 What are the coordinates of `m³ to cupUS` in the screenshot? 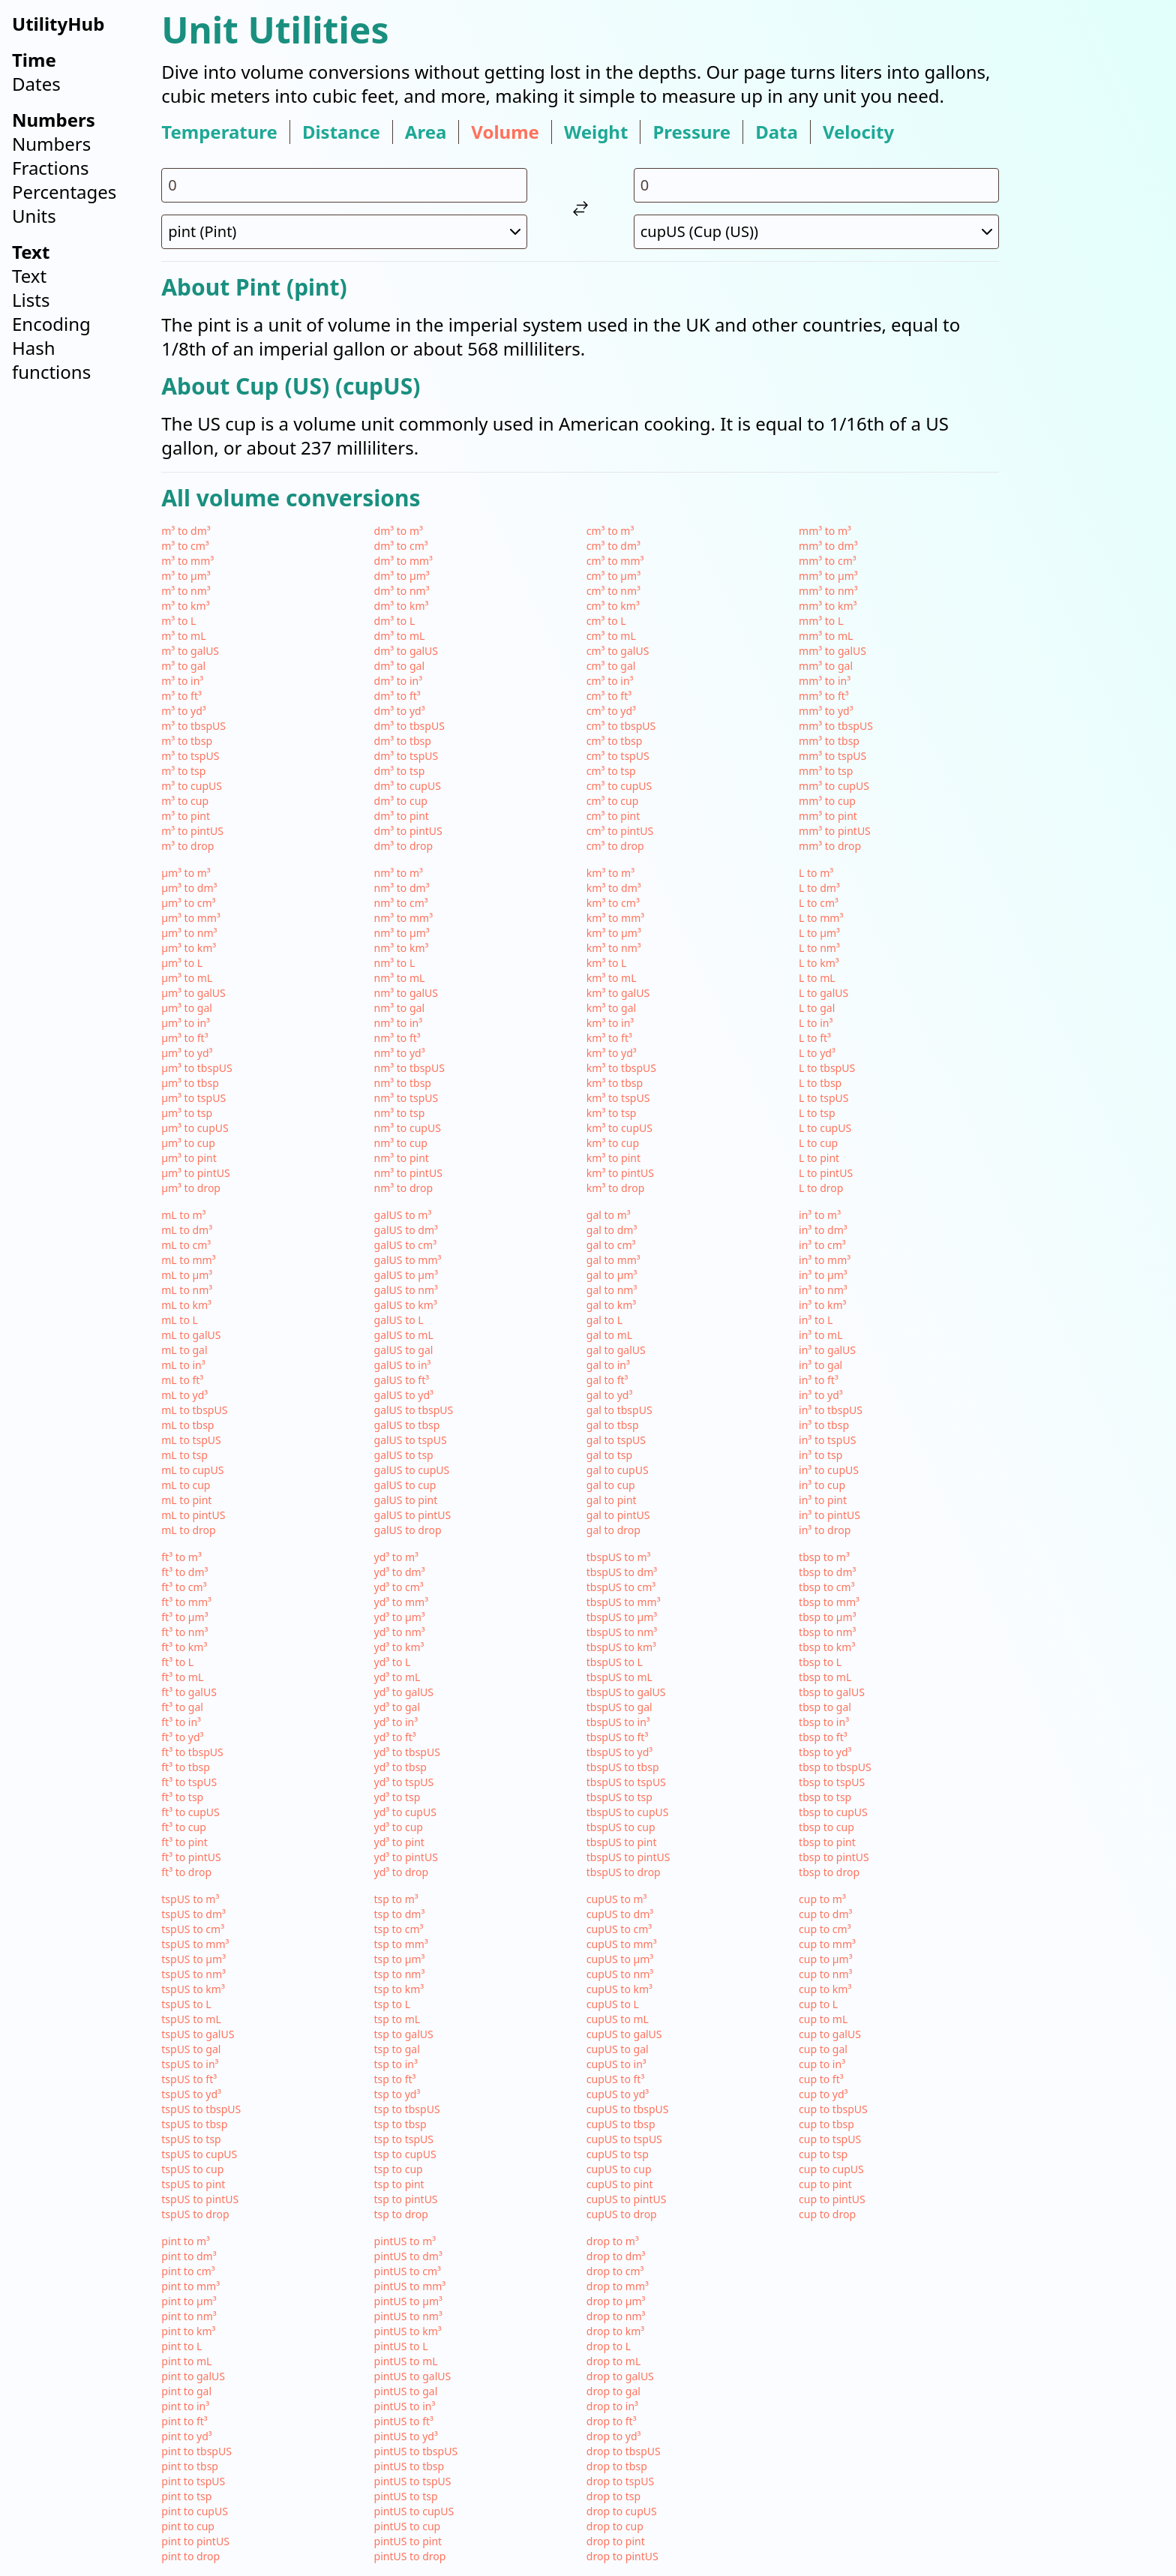 It's located at (191, 786).